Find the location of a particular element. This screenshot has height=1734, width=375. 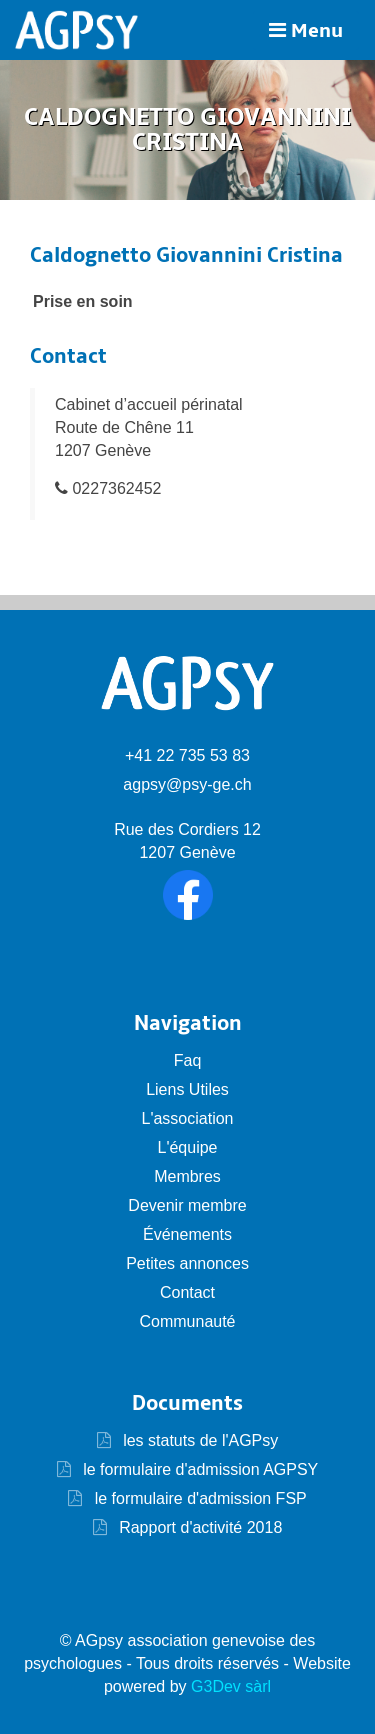

Communauté is located at coordinates (187, 1321).